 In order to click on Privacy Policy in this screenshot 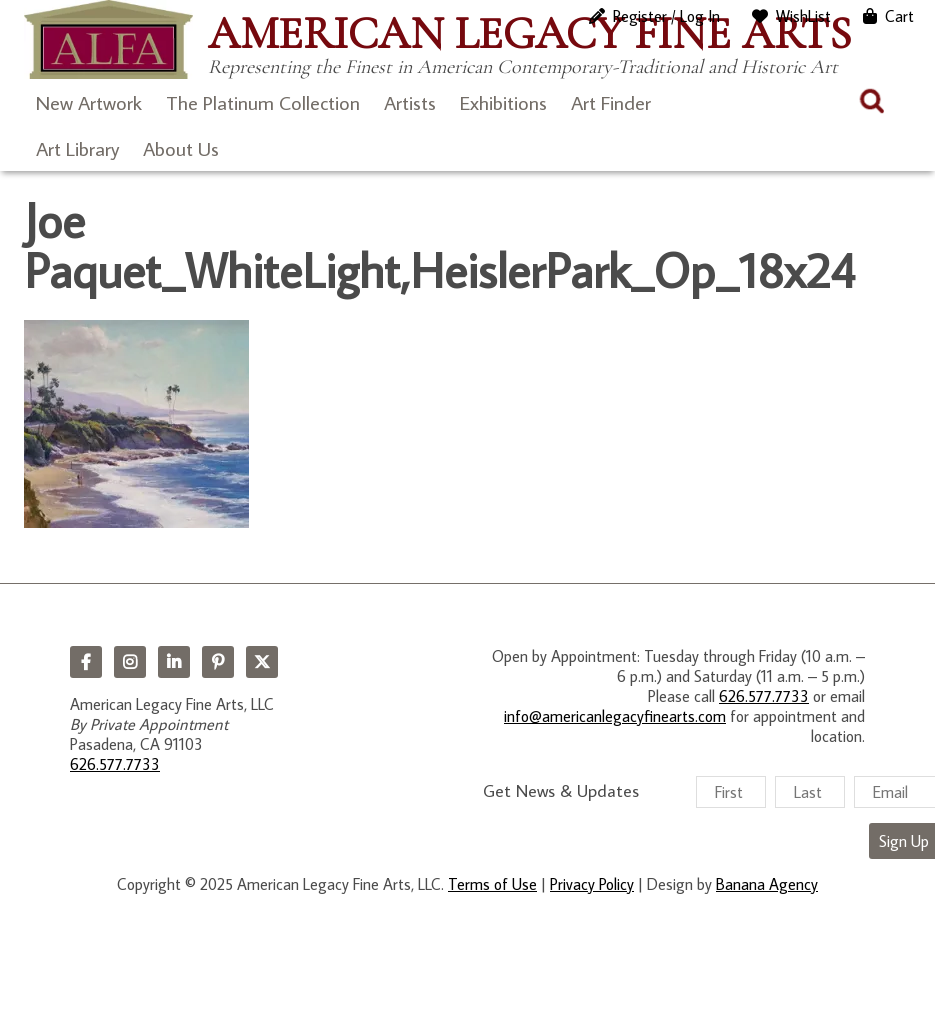, I will do `click(592, 884)`.